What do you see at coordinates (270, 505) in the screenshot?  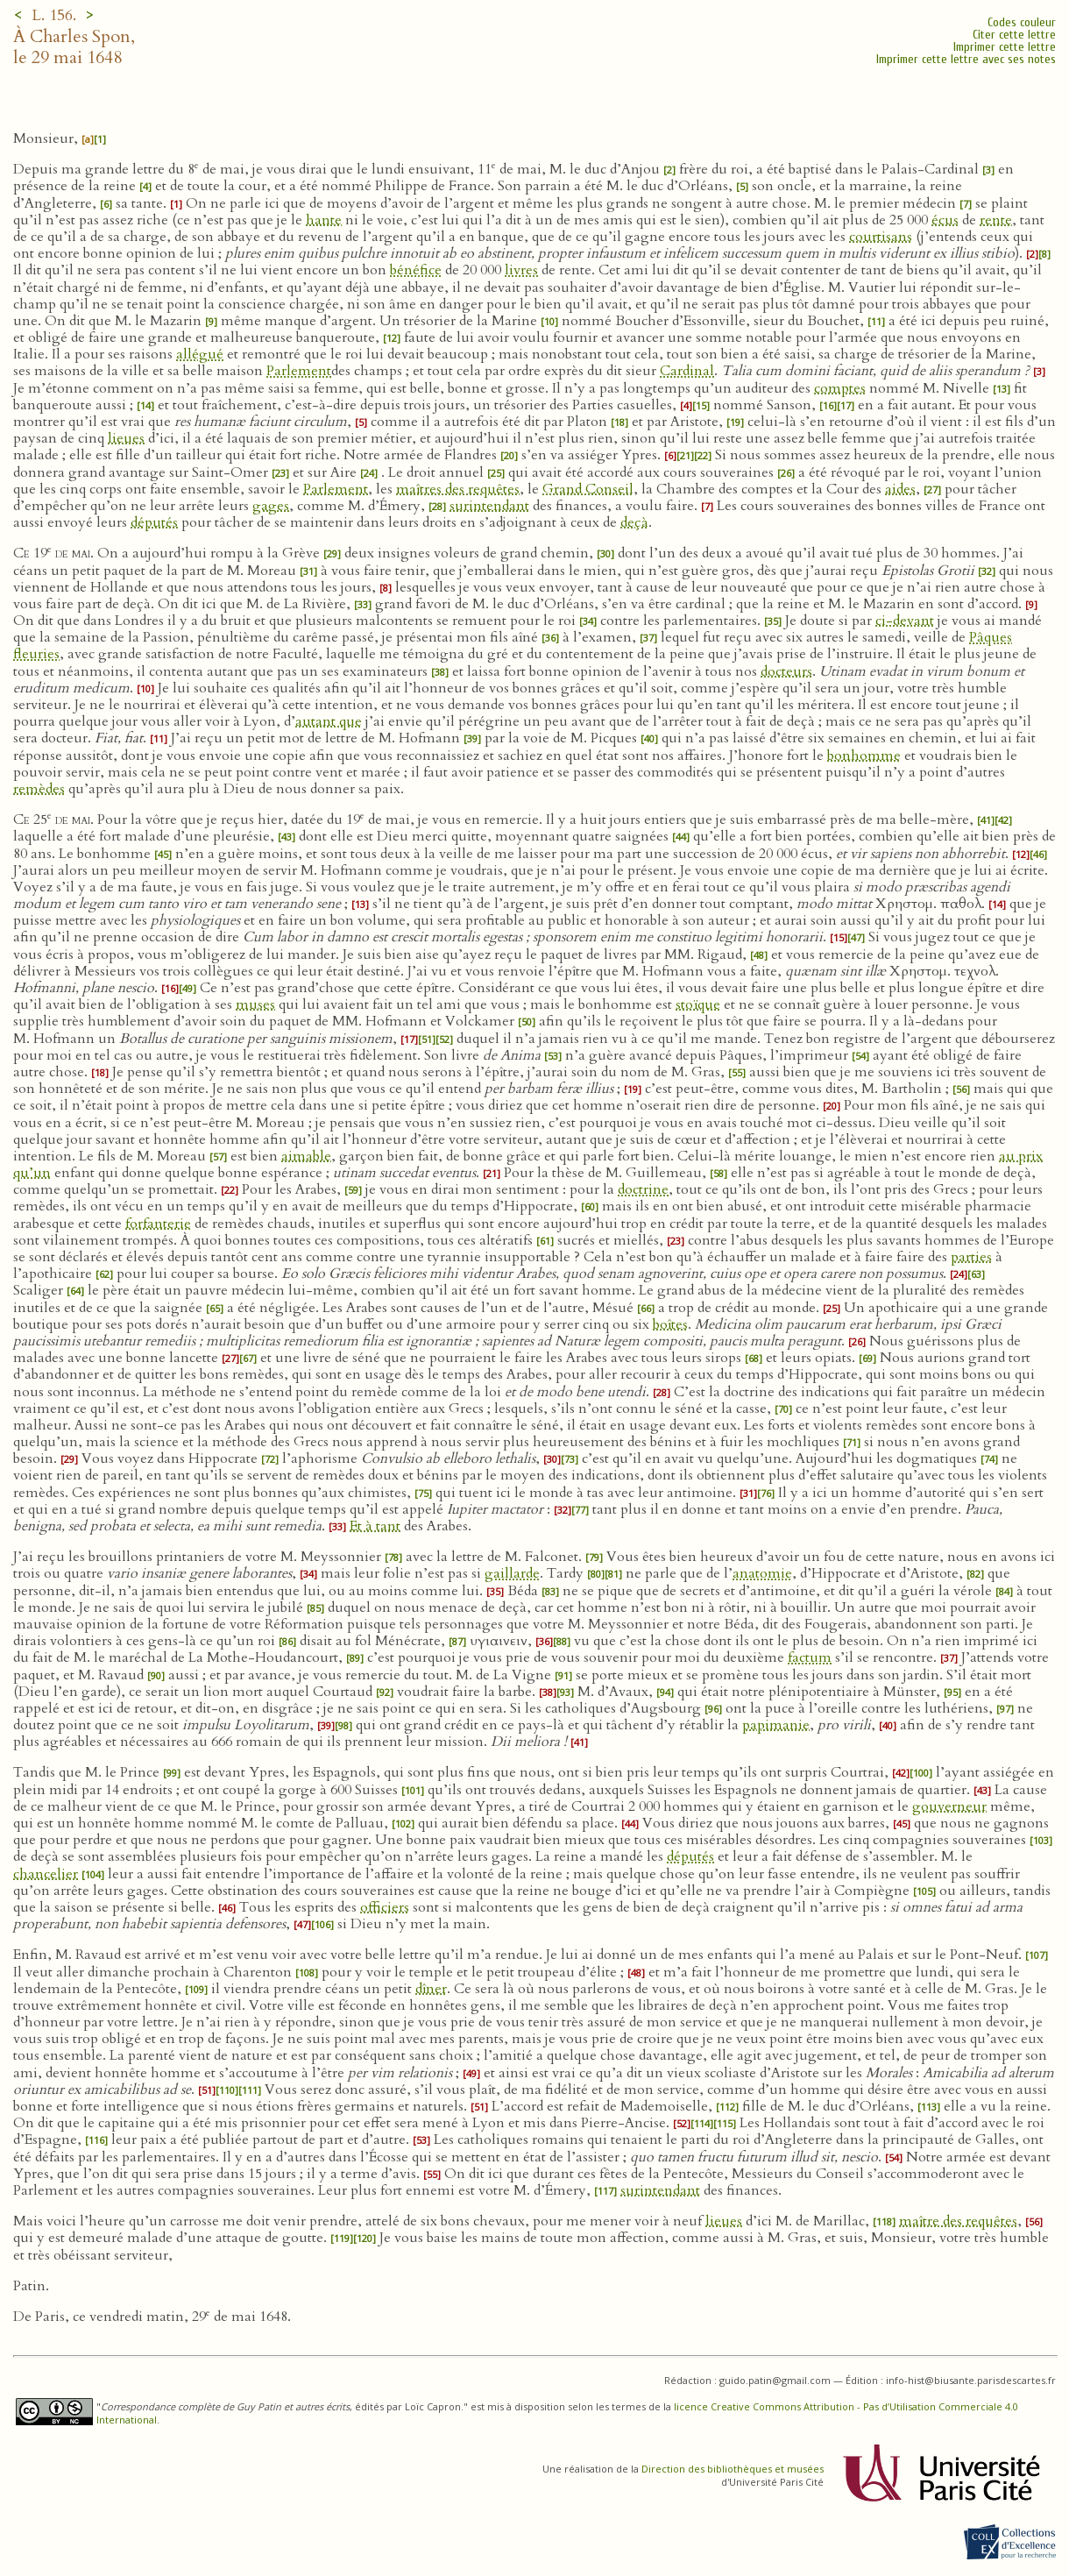 I see `gages` at bounding box center [270, 505].